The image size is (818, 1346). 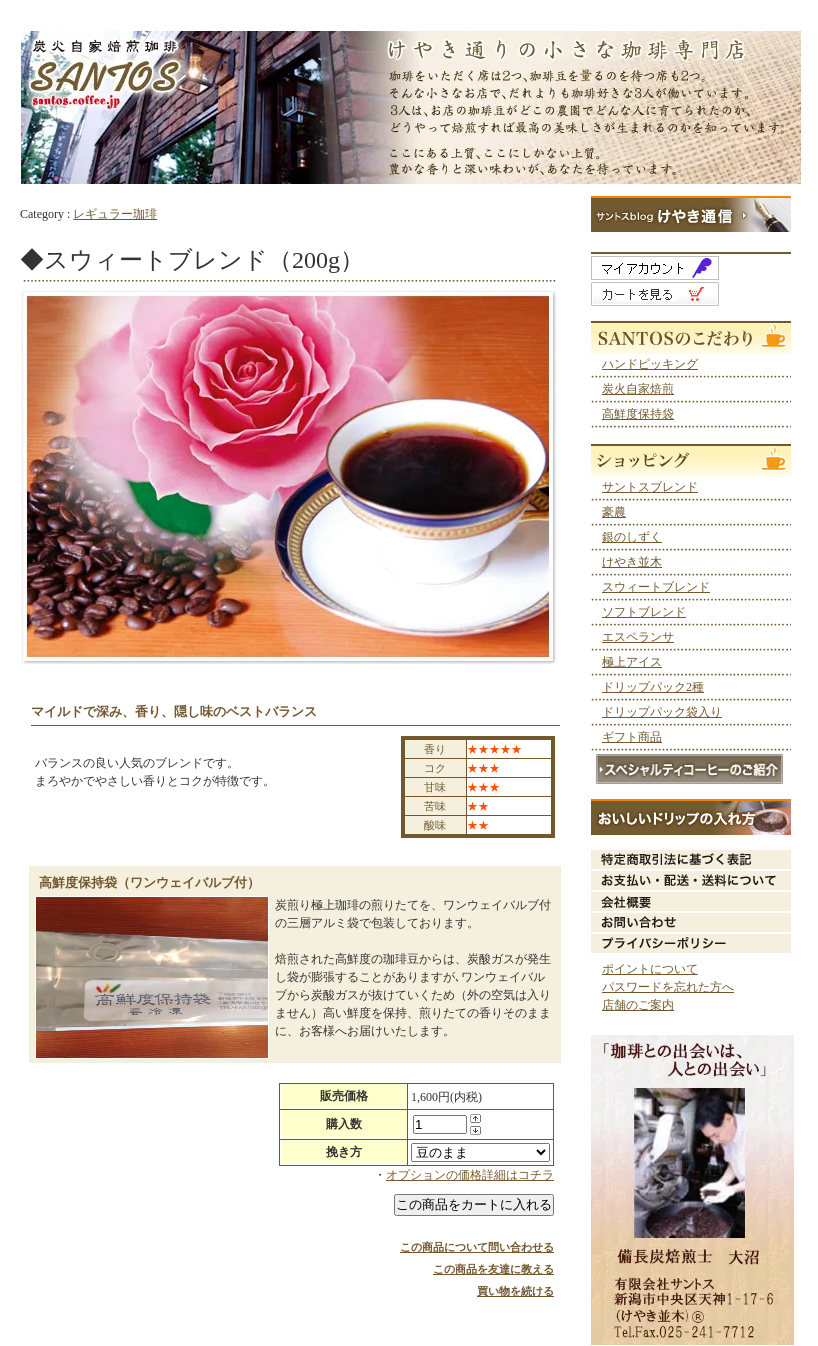 I want to click on 炭火自家焙煎, so click(x=638, y=389).